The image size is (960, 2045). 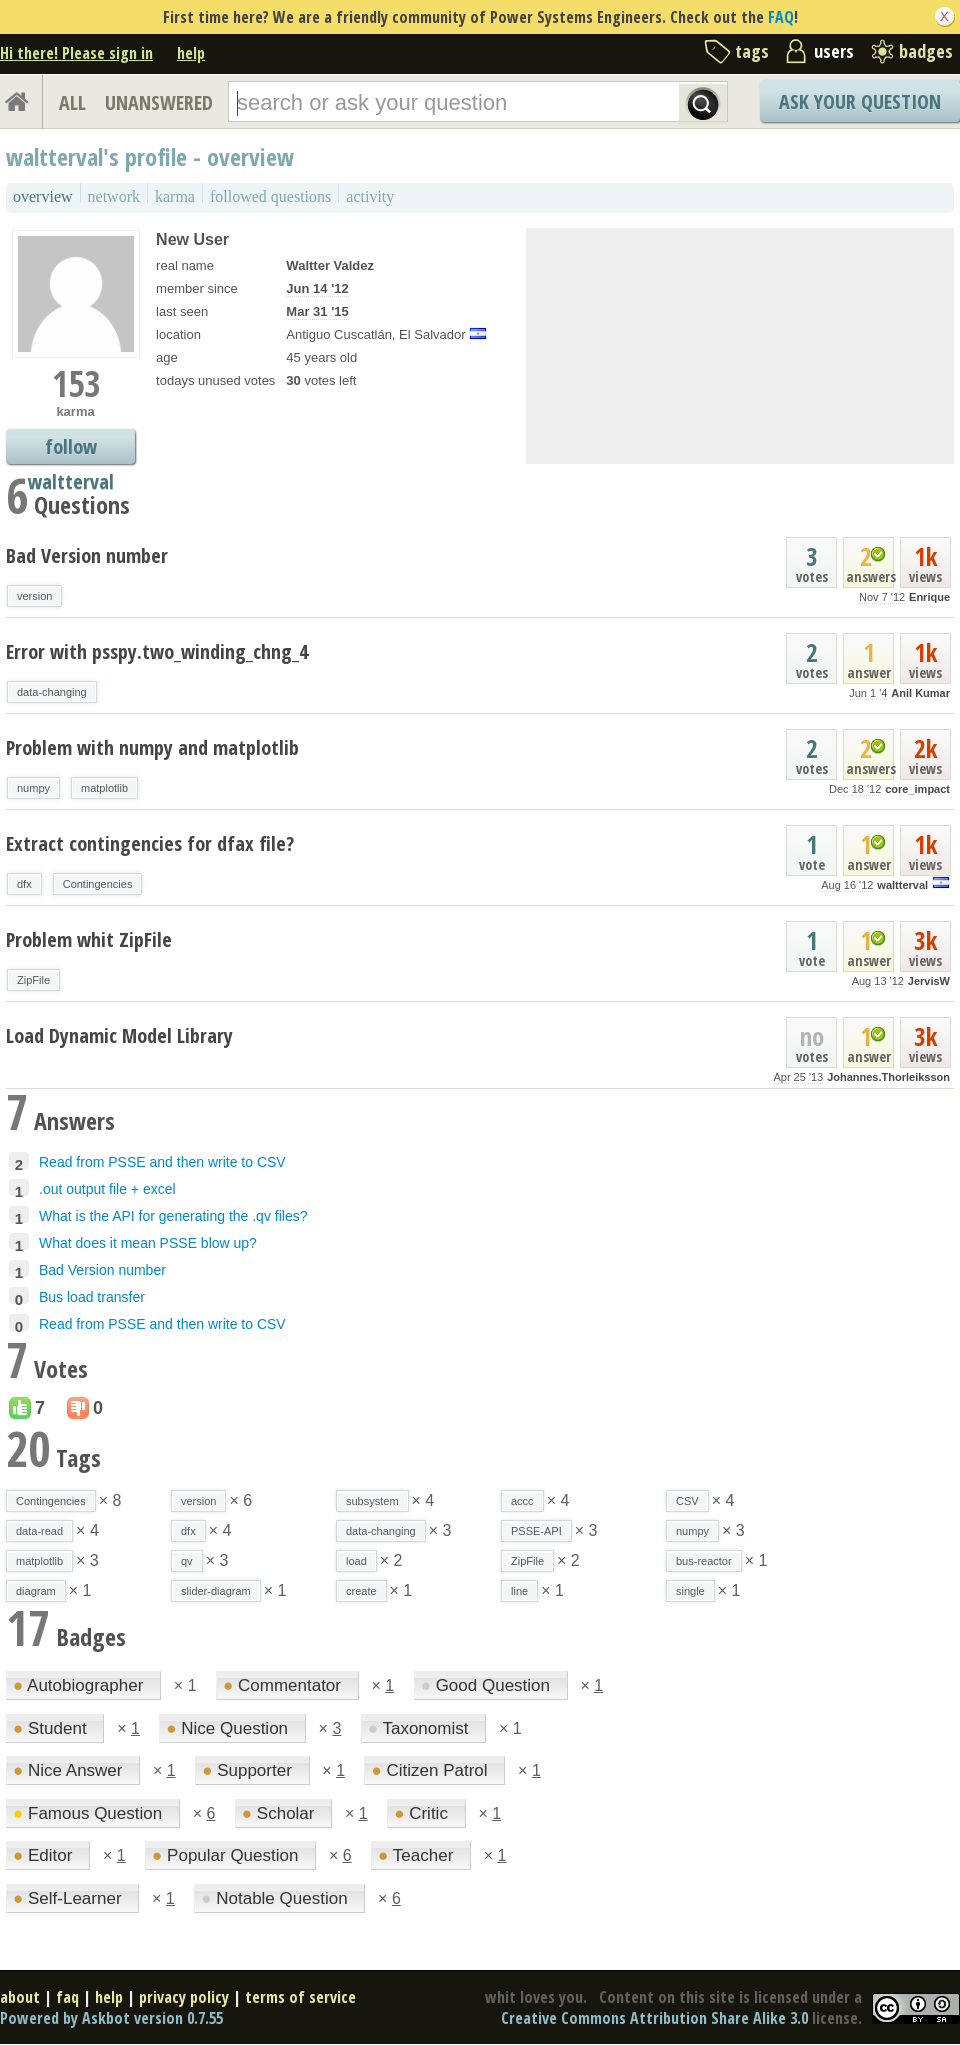 I want to click on Self-Learner, so click(x=69, y=1898).